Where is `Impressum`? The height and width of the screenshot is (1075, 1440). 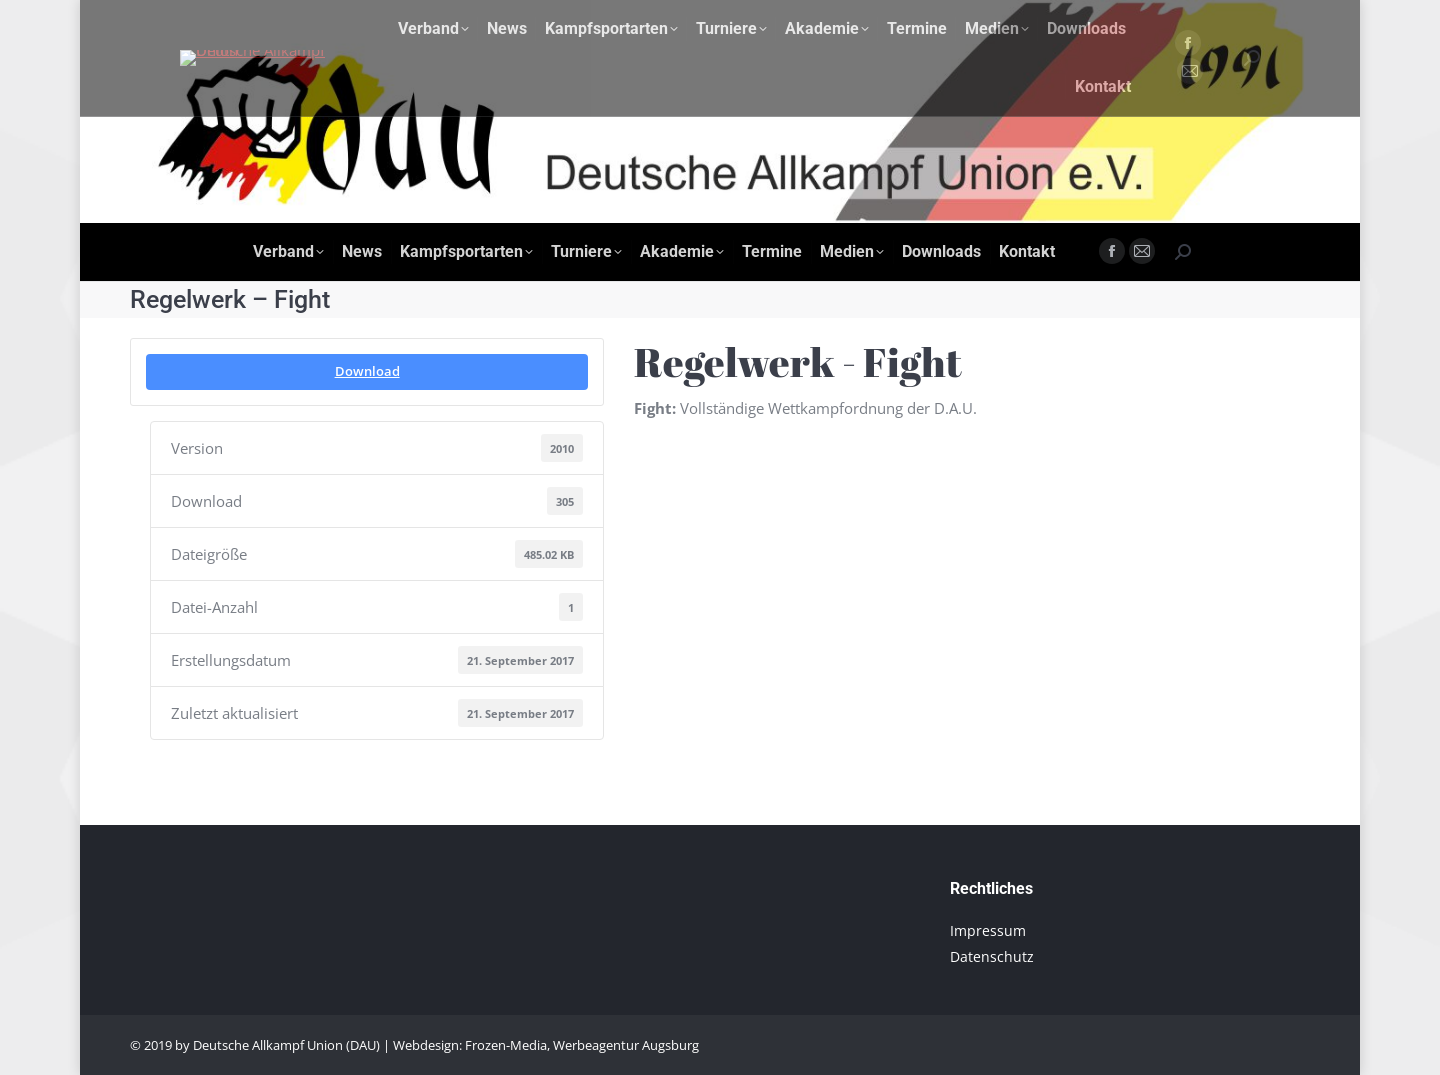 Impressum is located at coordinates (988, 930).